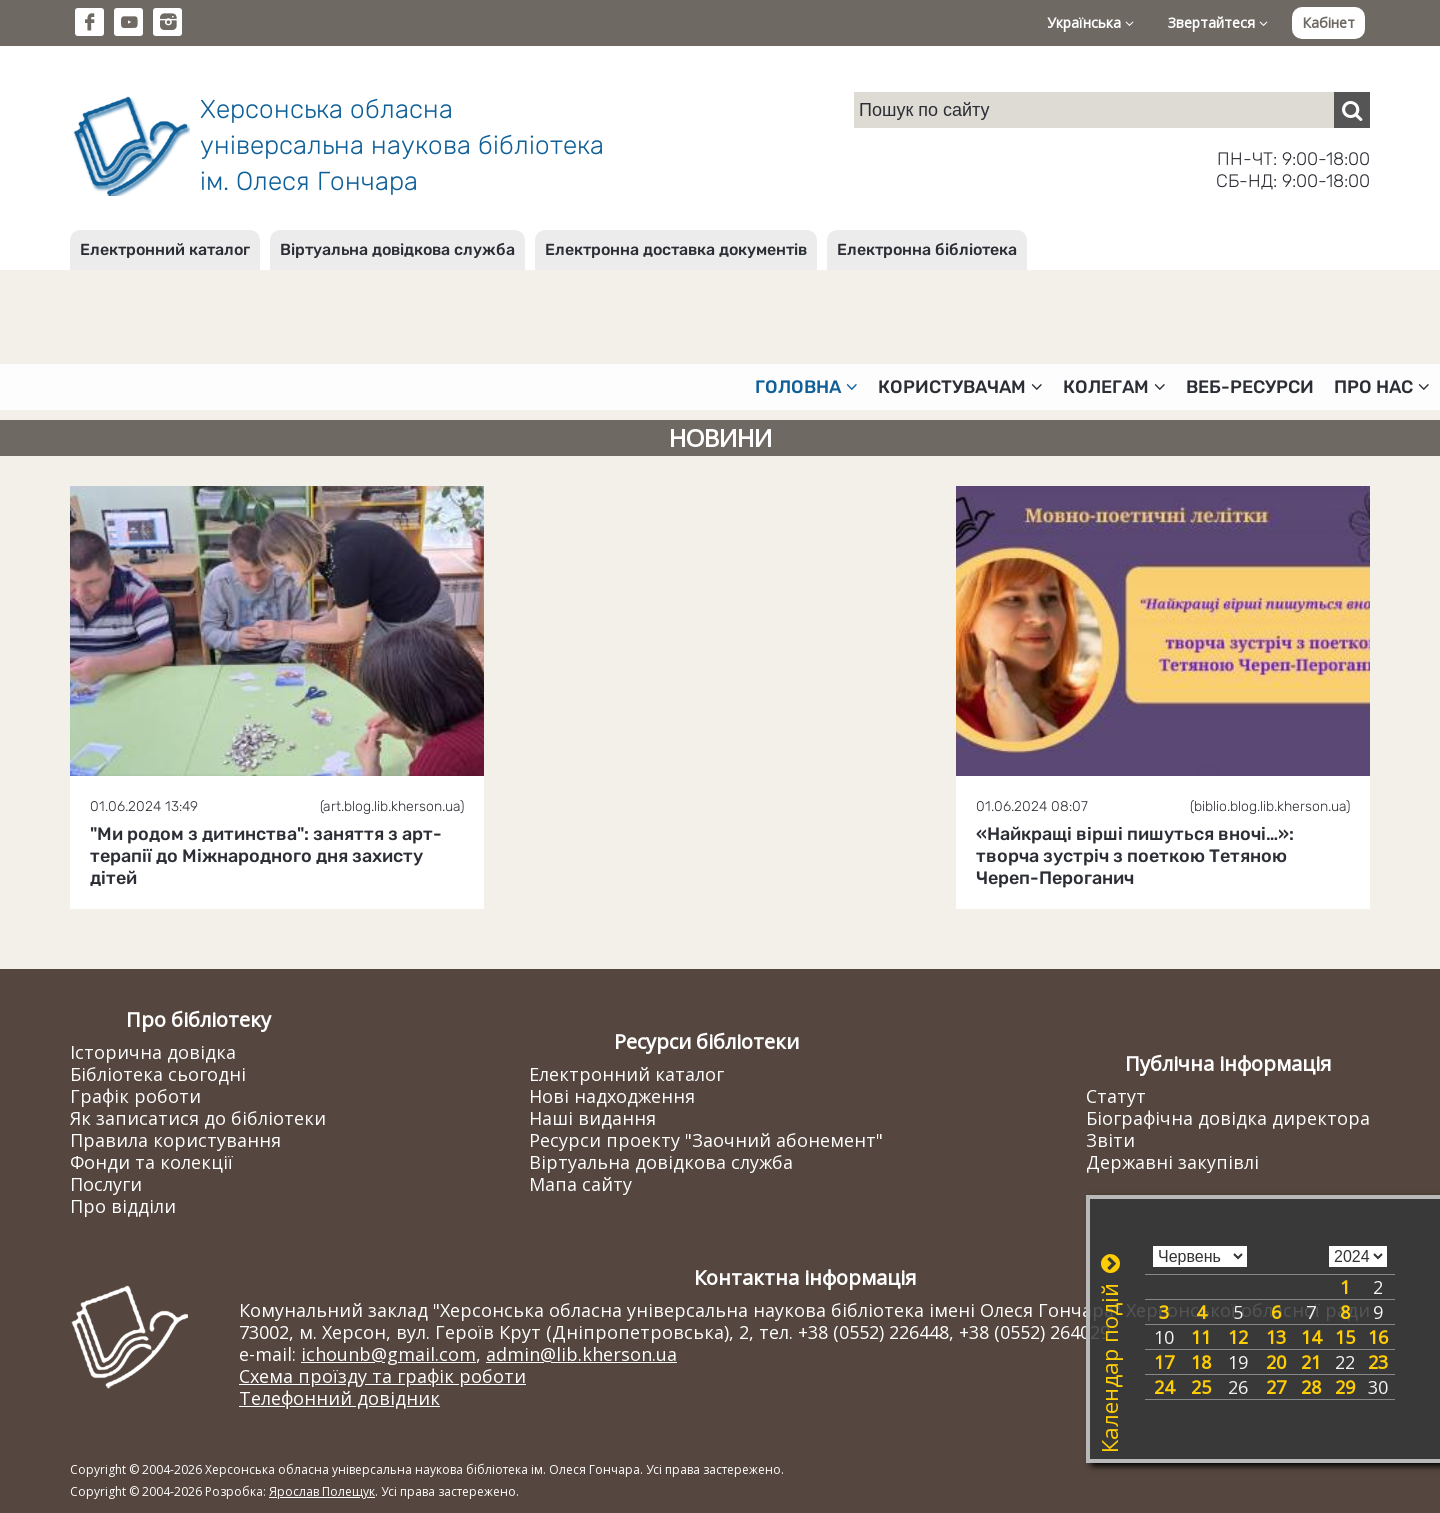 The image size is (1440, 1513). I want to click on 11, so click(1201, 1337).